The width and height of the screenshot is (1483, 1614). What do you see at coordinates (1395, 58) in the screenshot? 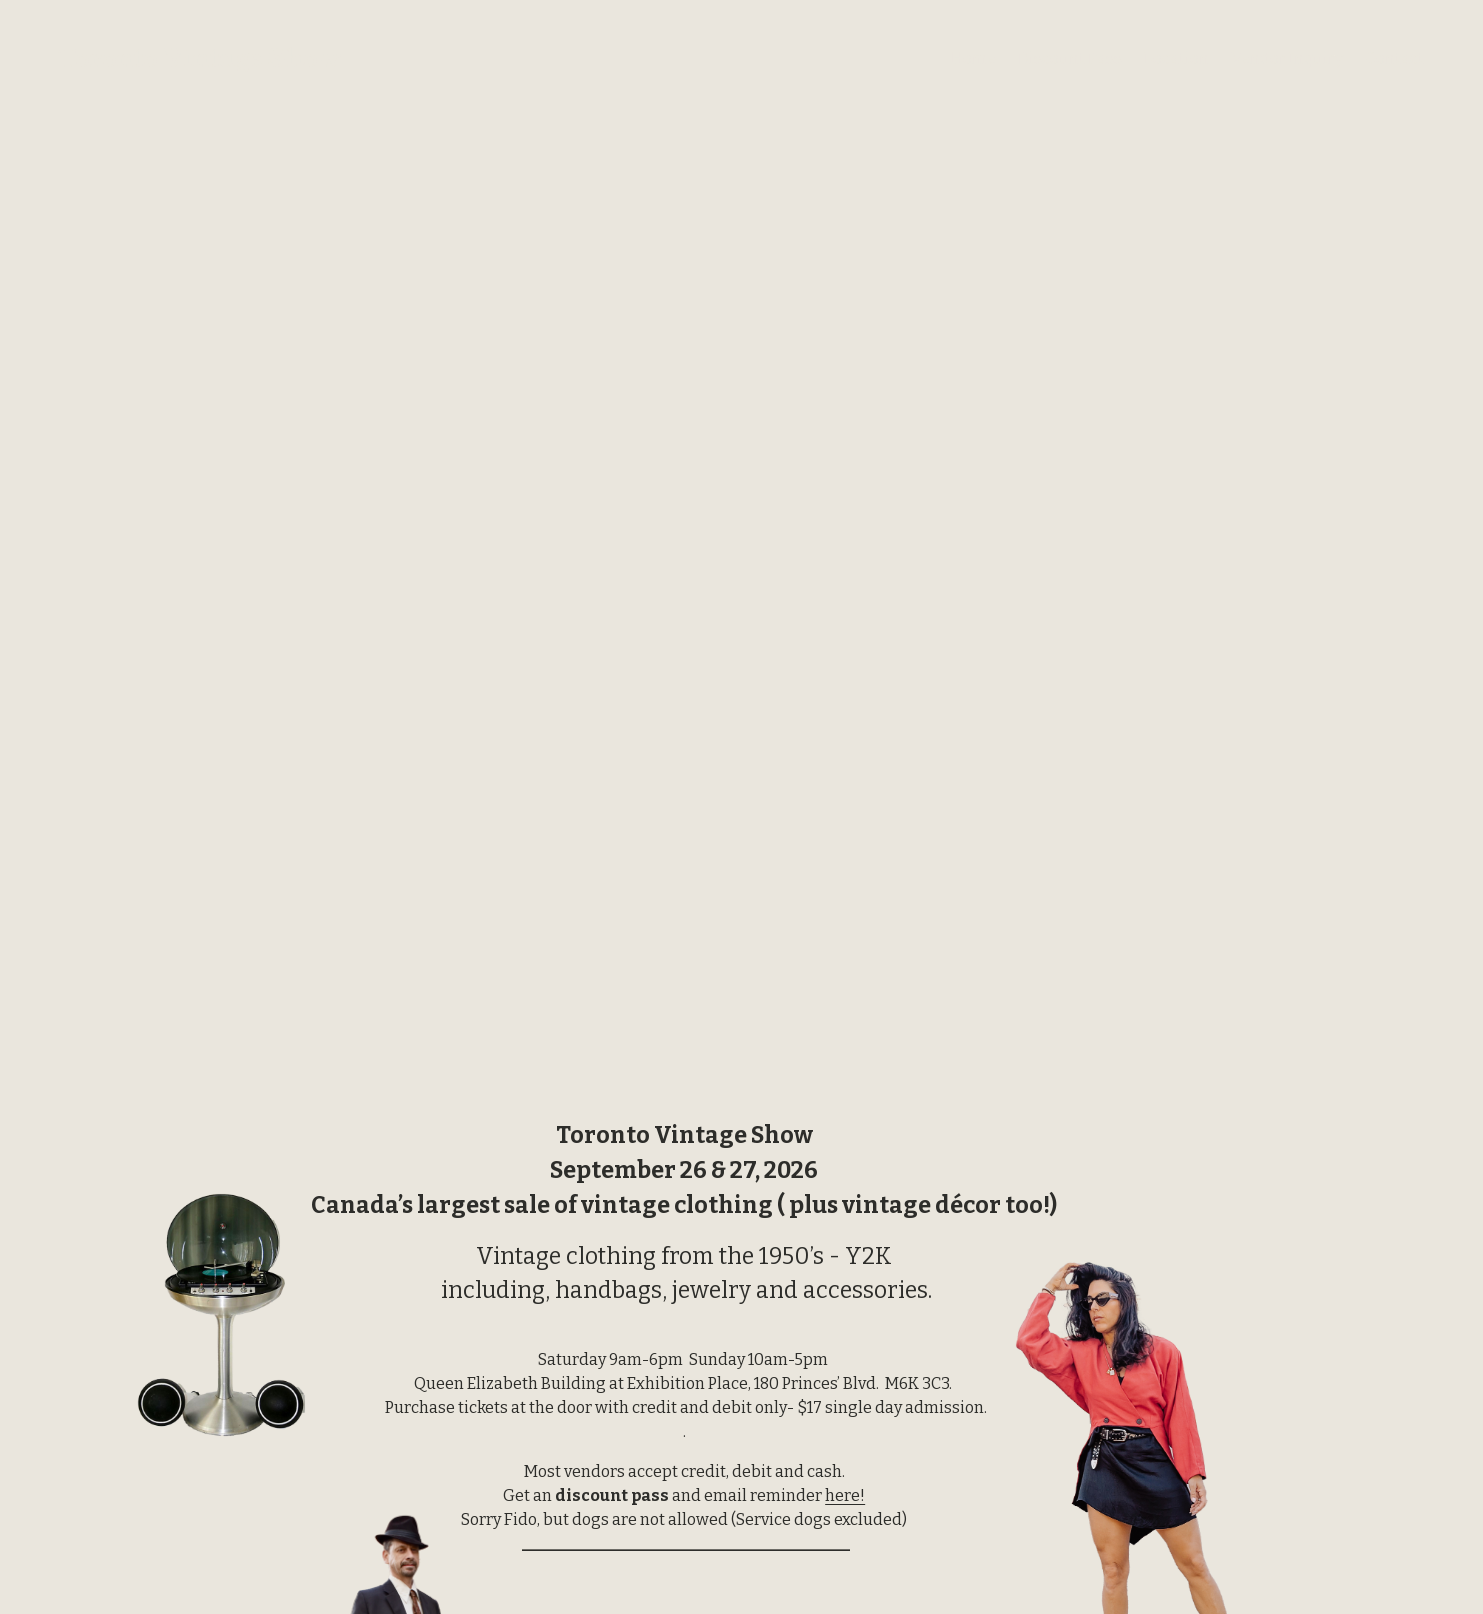
I see `Contact` at bounding box center [1395, 58].